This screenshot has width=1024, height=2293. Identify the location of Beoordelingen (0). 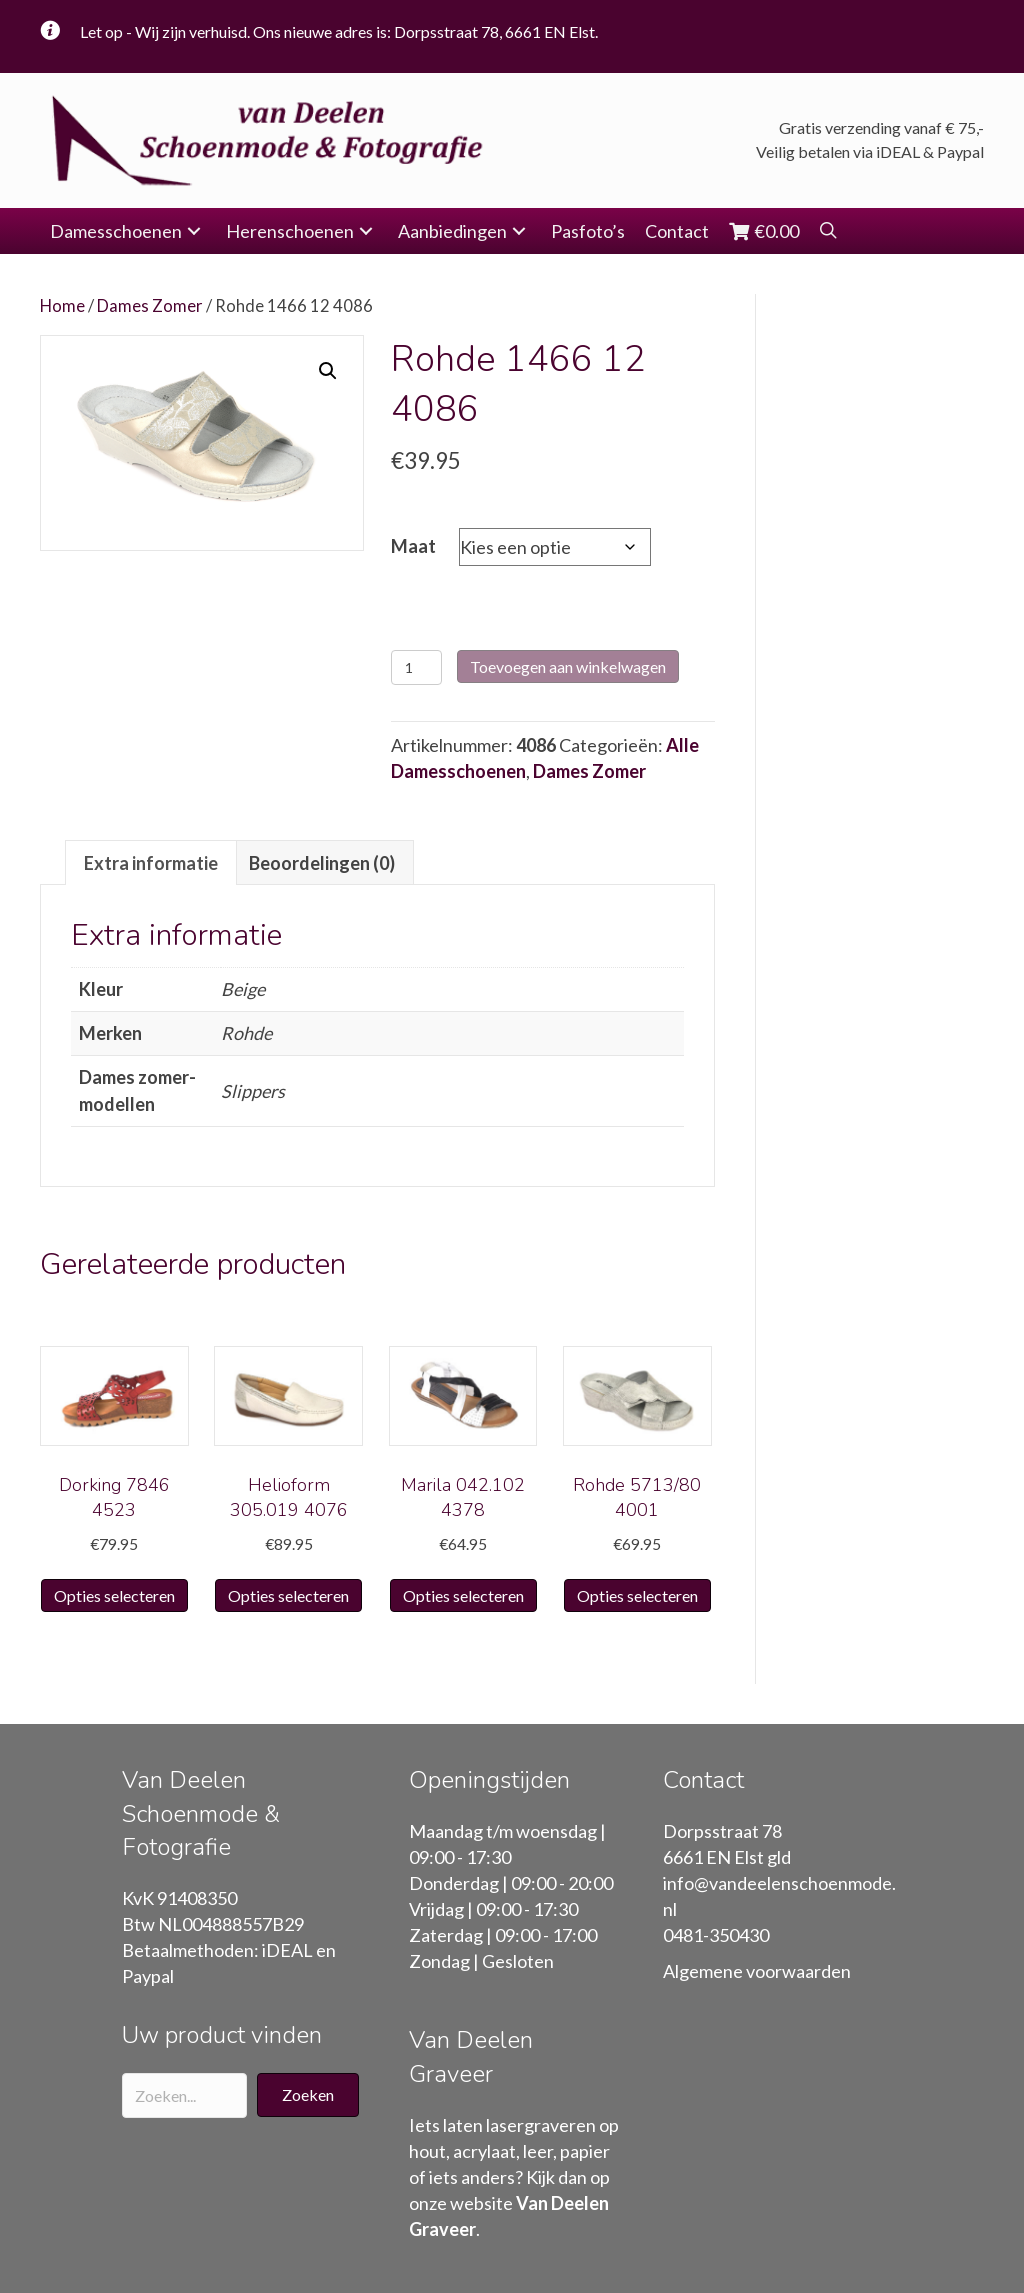
(322, 863).